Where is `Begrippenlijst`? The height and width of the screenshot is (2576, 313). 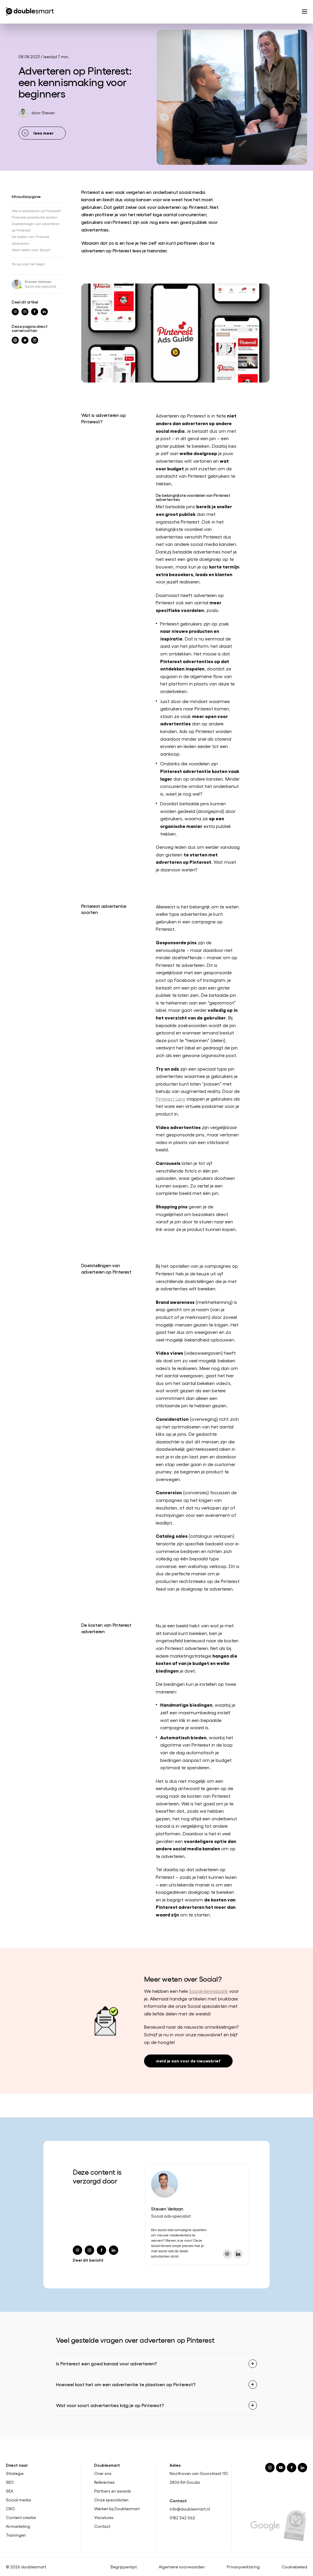 Begrippenlijst is located at coordinates (124, 2567).